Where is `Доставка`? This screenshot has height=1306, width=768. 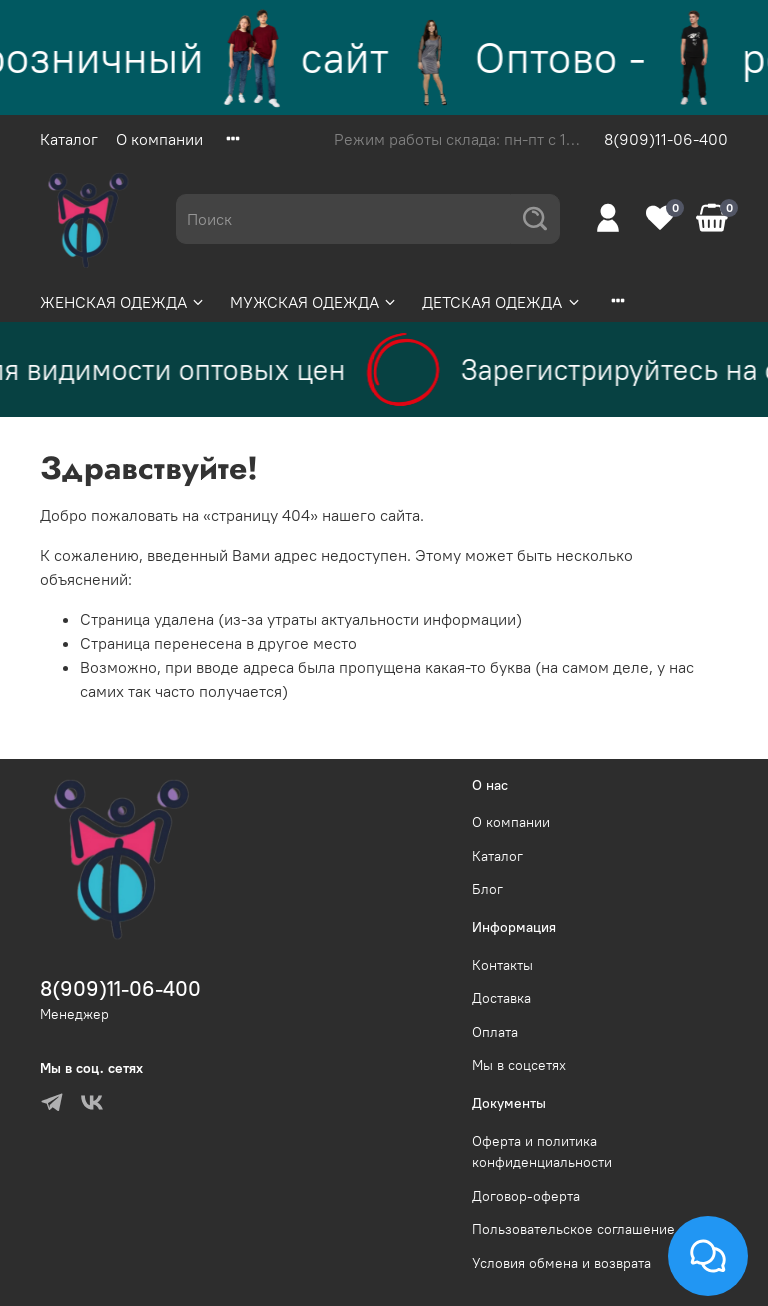 Доставка is located at coordinates (501, 998).